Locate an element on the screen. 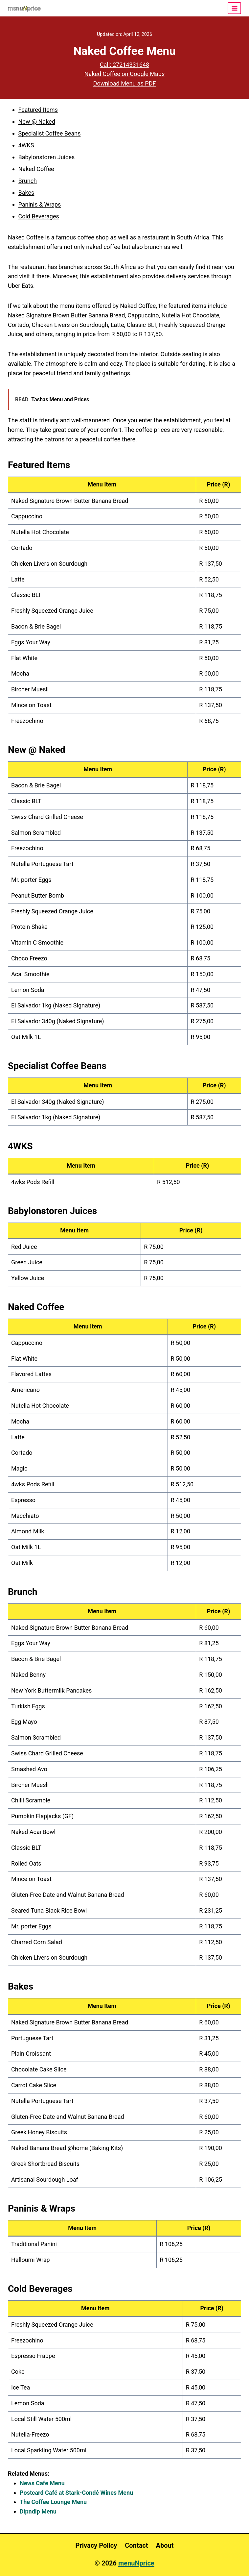 The image size is (249, 2576). The Coffee Lounge Menu is located at coordinates (53, 2501).